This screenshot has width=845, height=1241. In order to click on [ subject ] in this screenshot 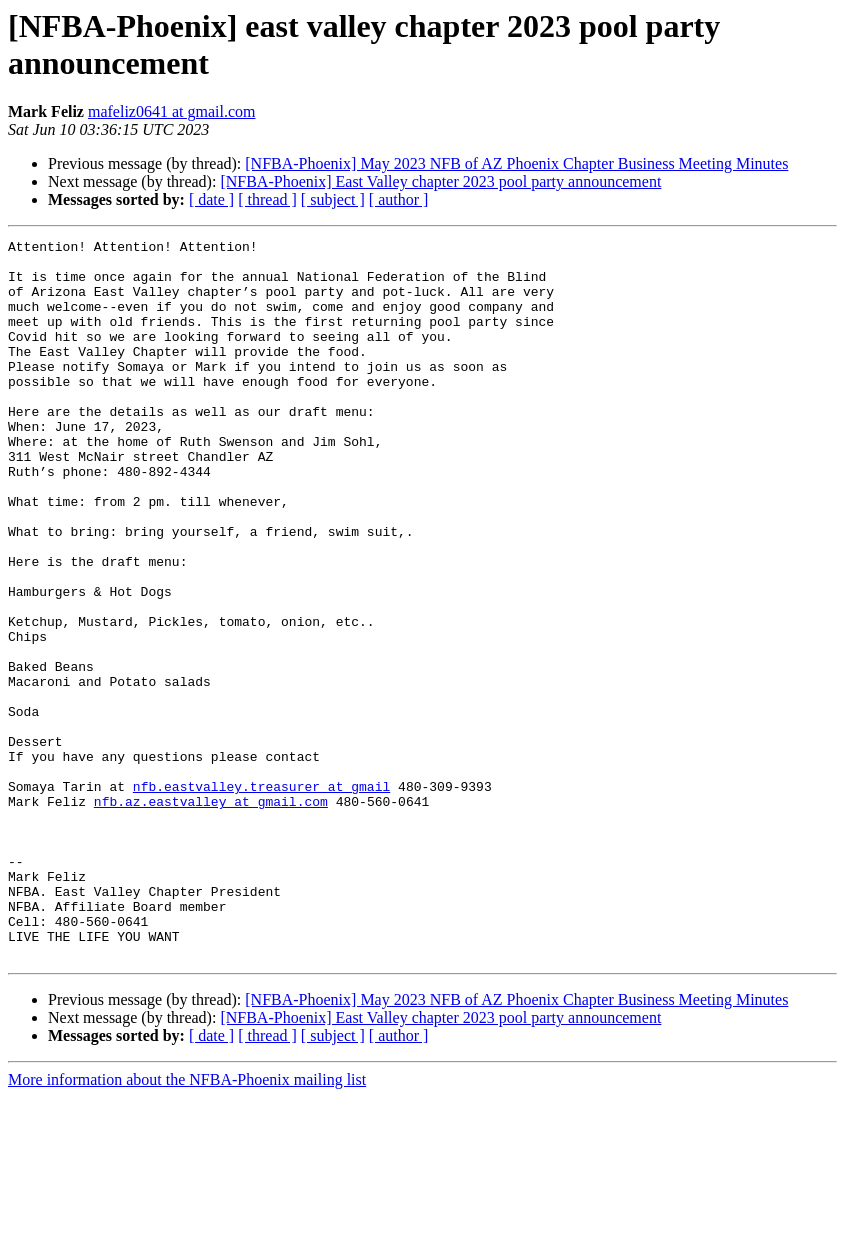, I will do `click(333, 199)`.